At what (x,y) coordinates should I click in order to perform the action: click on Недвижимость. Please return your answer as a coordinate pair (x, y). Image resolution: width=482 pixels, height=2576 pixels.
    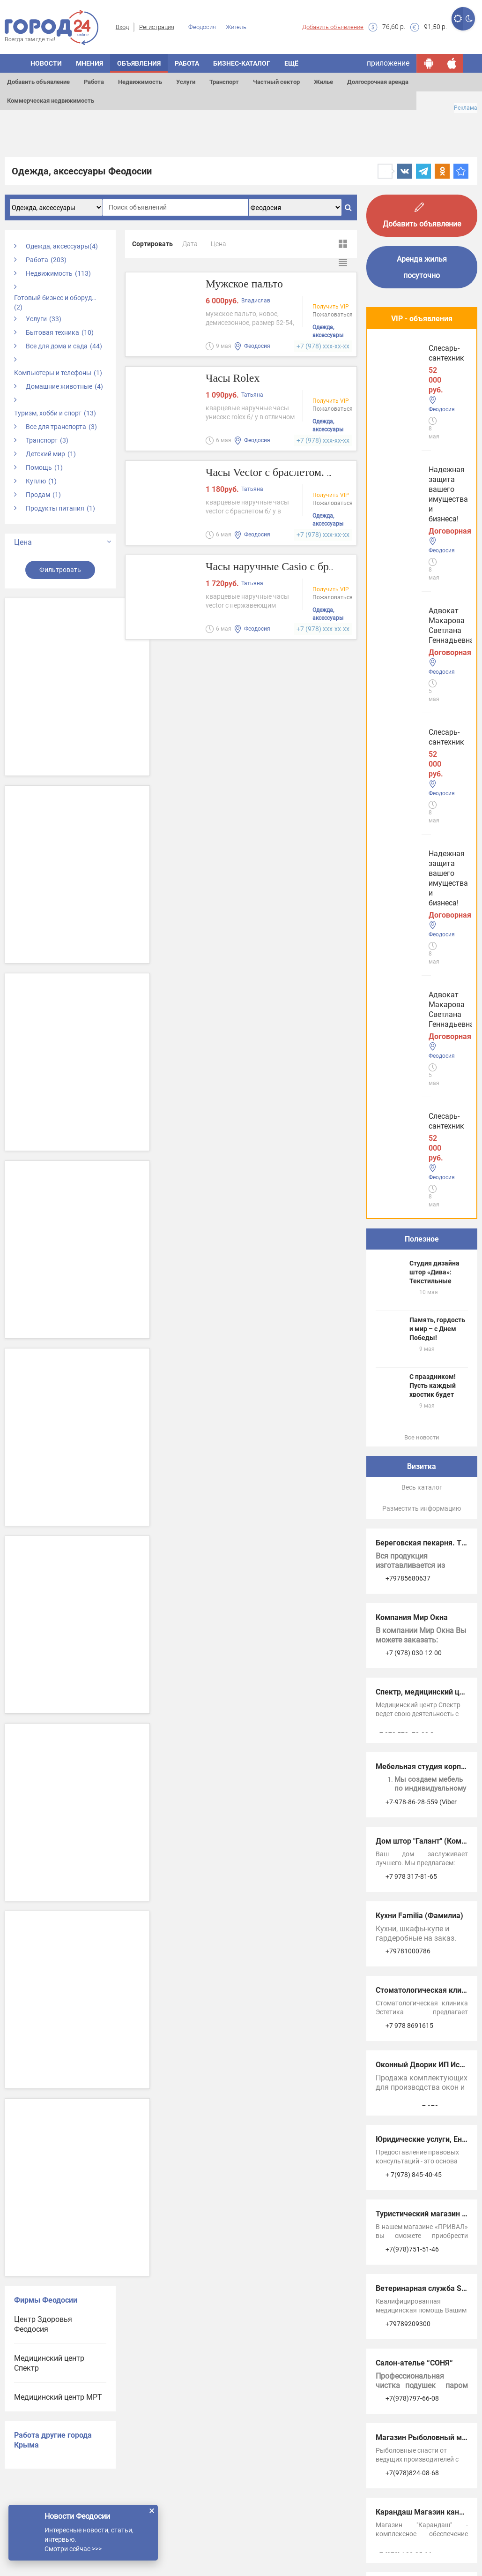
    Looking at the image, I should click on (140, 81).